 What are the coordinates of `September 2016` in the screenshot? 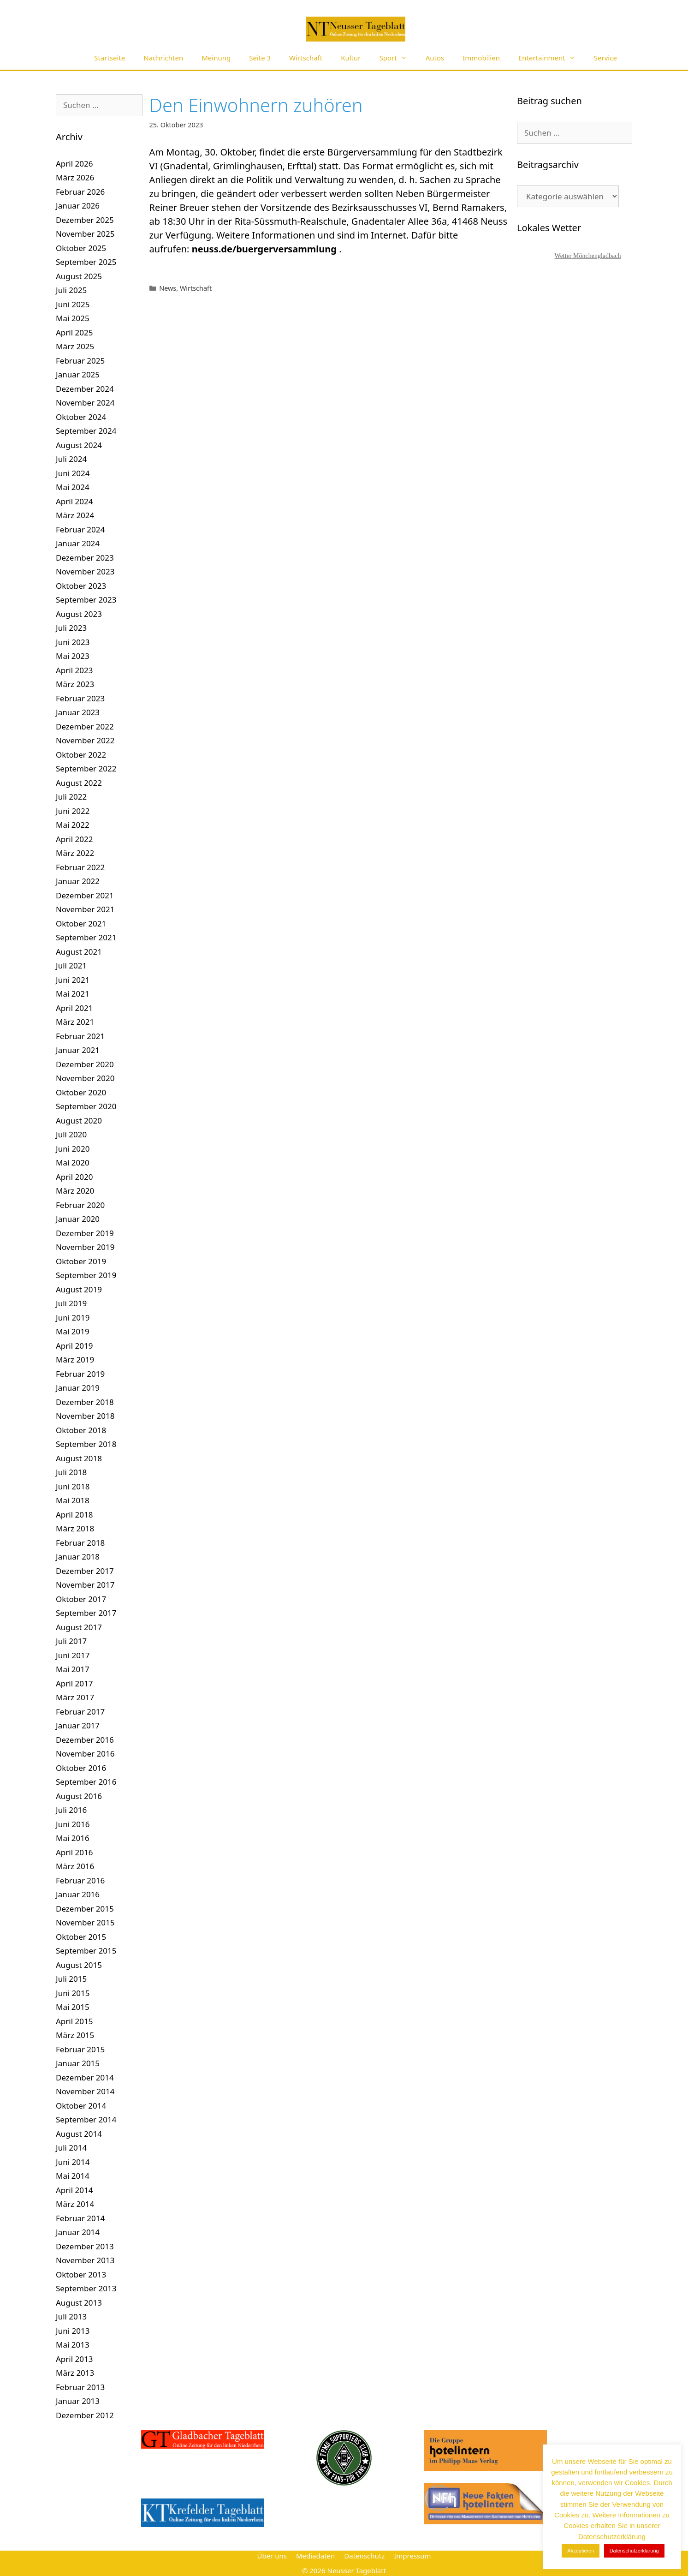 It's located at (86, 1781).